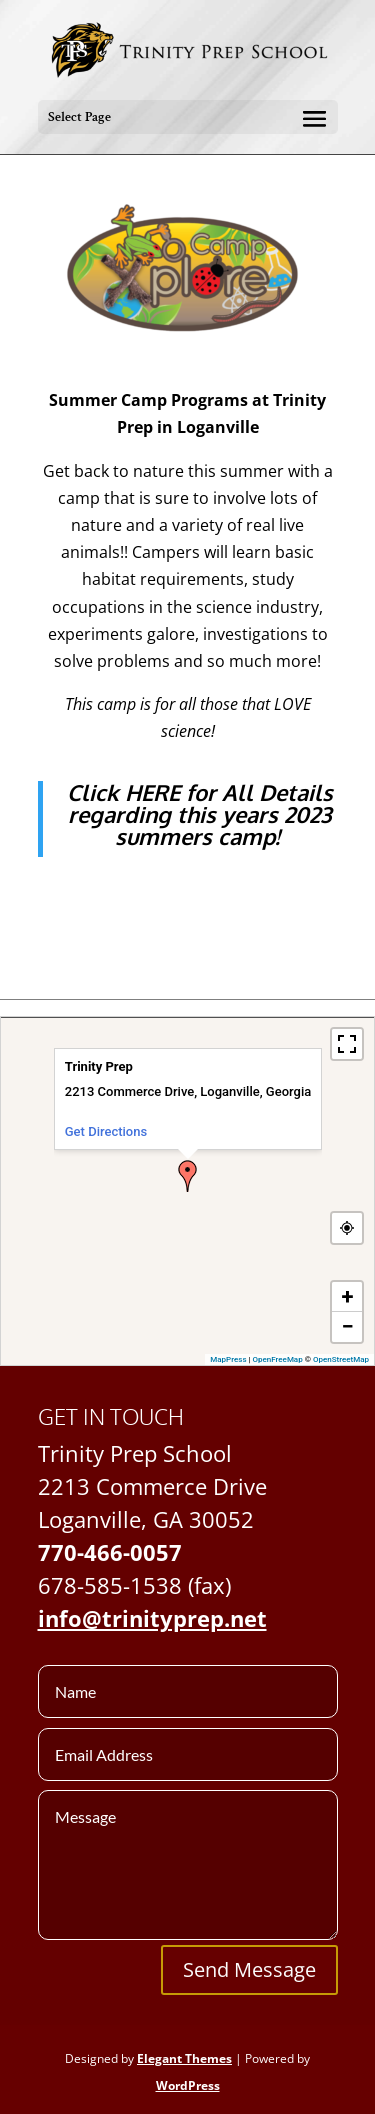 The width and height of the screenshot is (375, 2114). Describe the element at coordinates (184, 2058) in the screenshot. I see `Elegant Themes` at that location.